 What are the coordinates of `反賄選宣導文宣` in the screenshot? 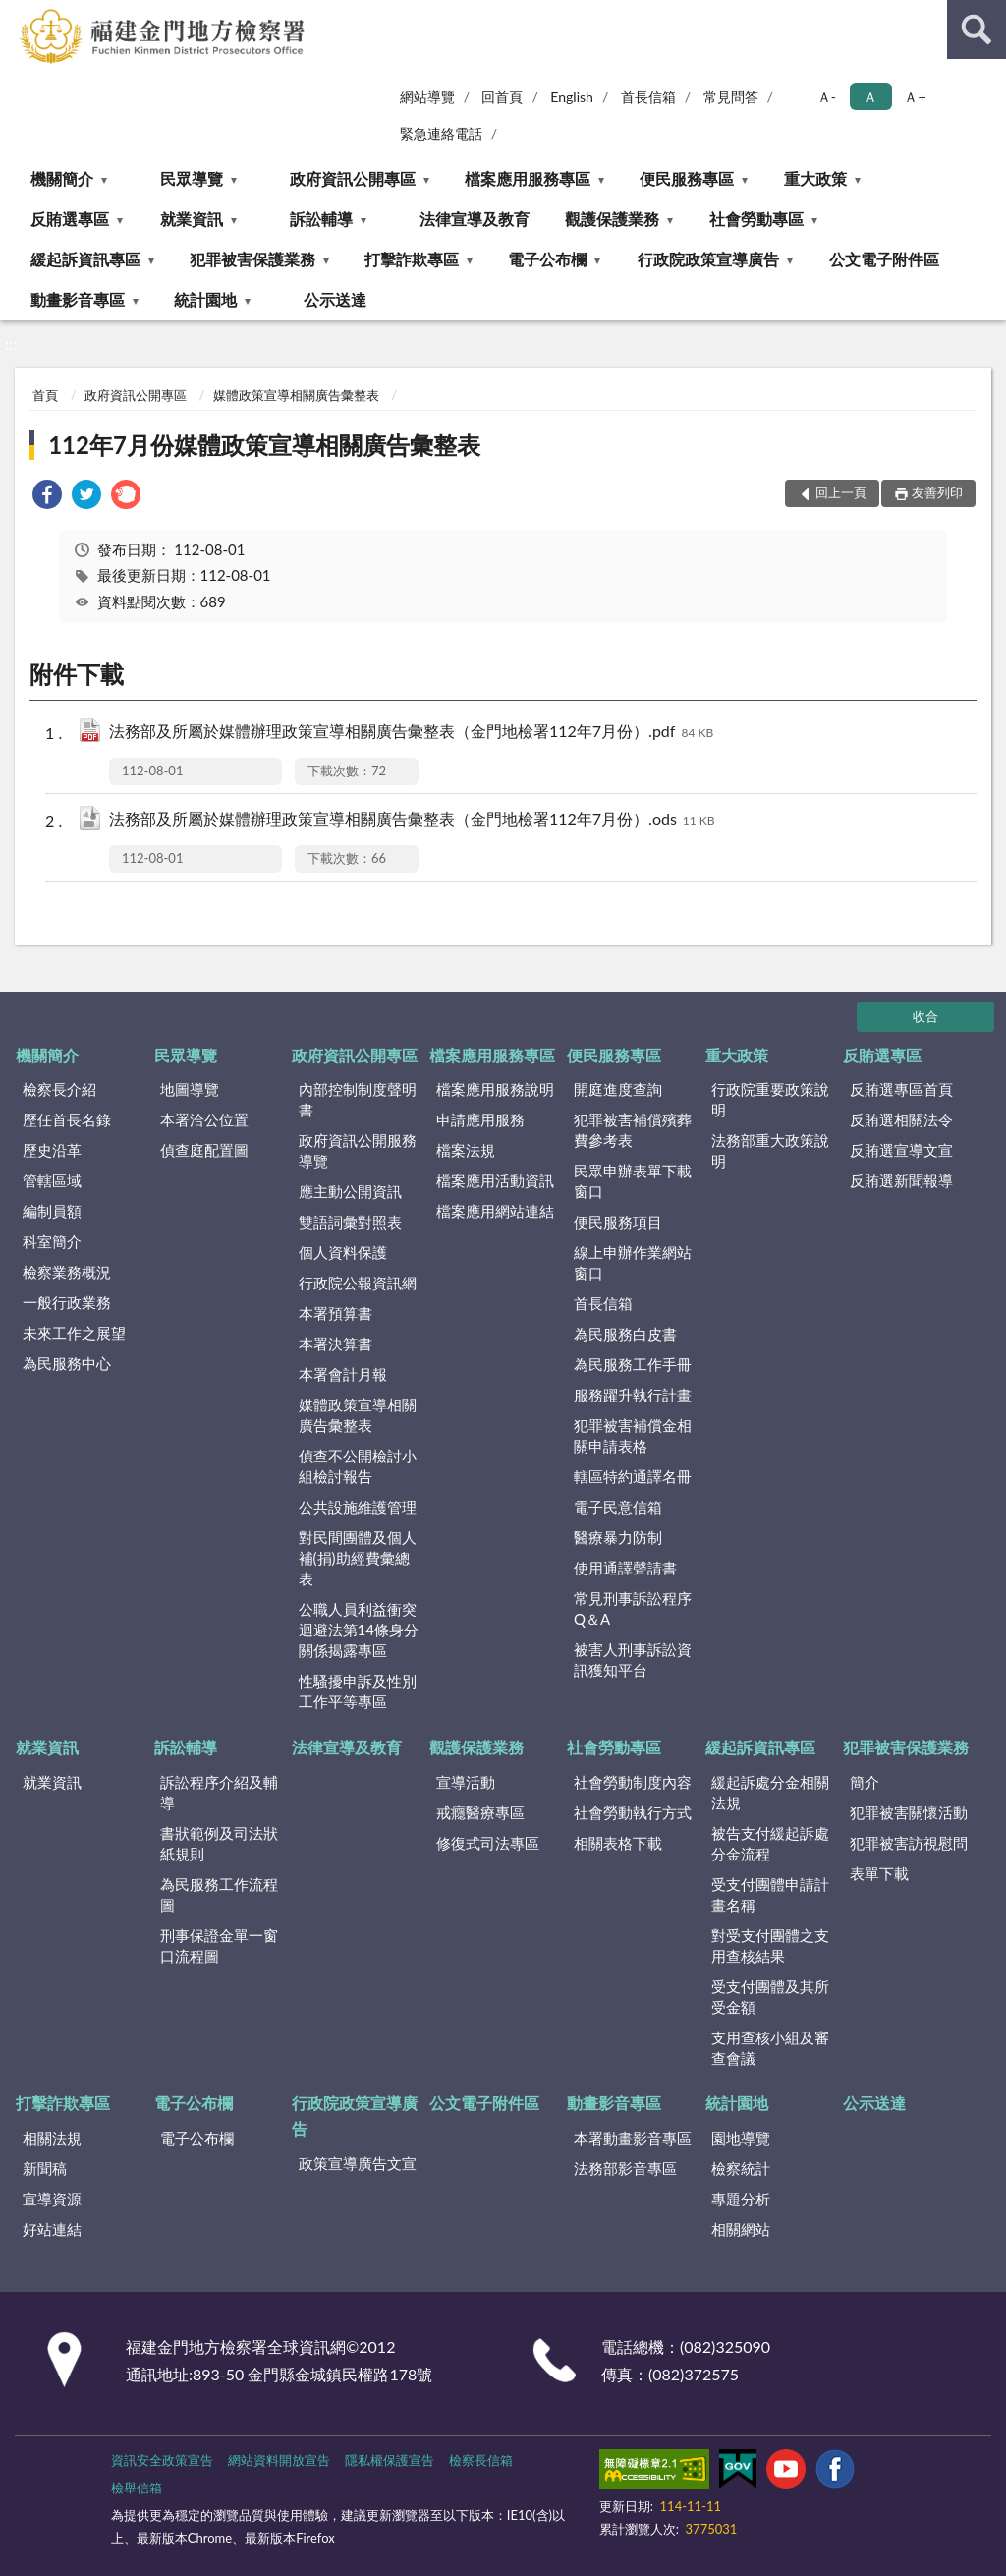 It's located at (901, 1150).